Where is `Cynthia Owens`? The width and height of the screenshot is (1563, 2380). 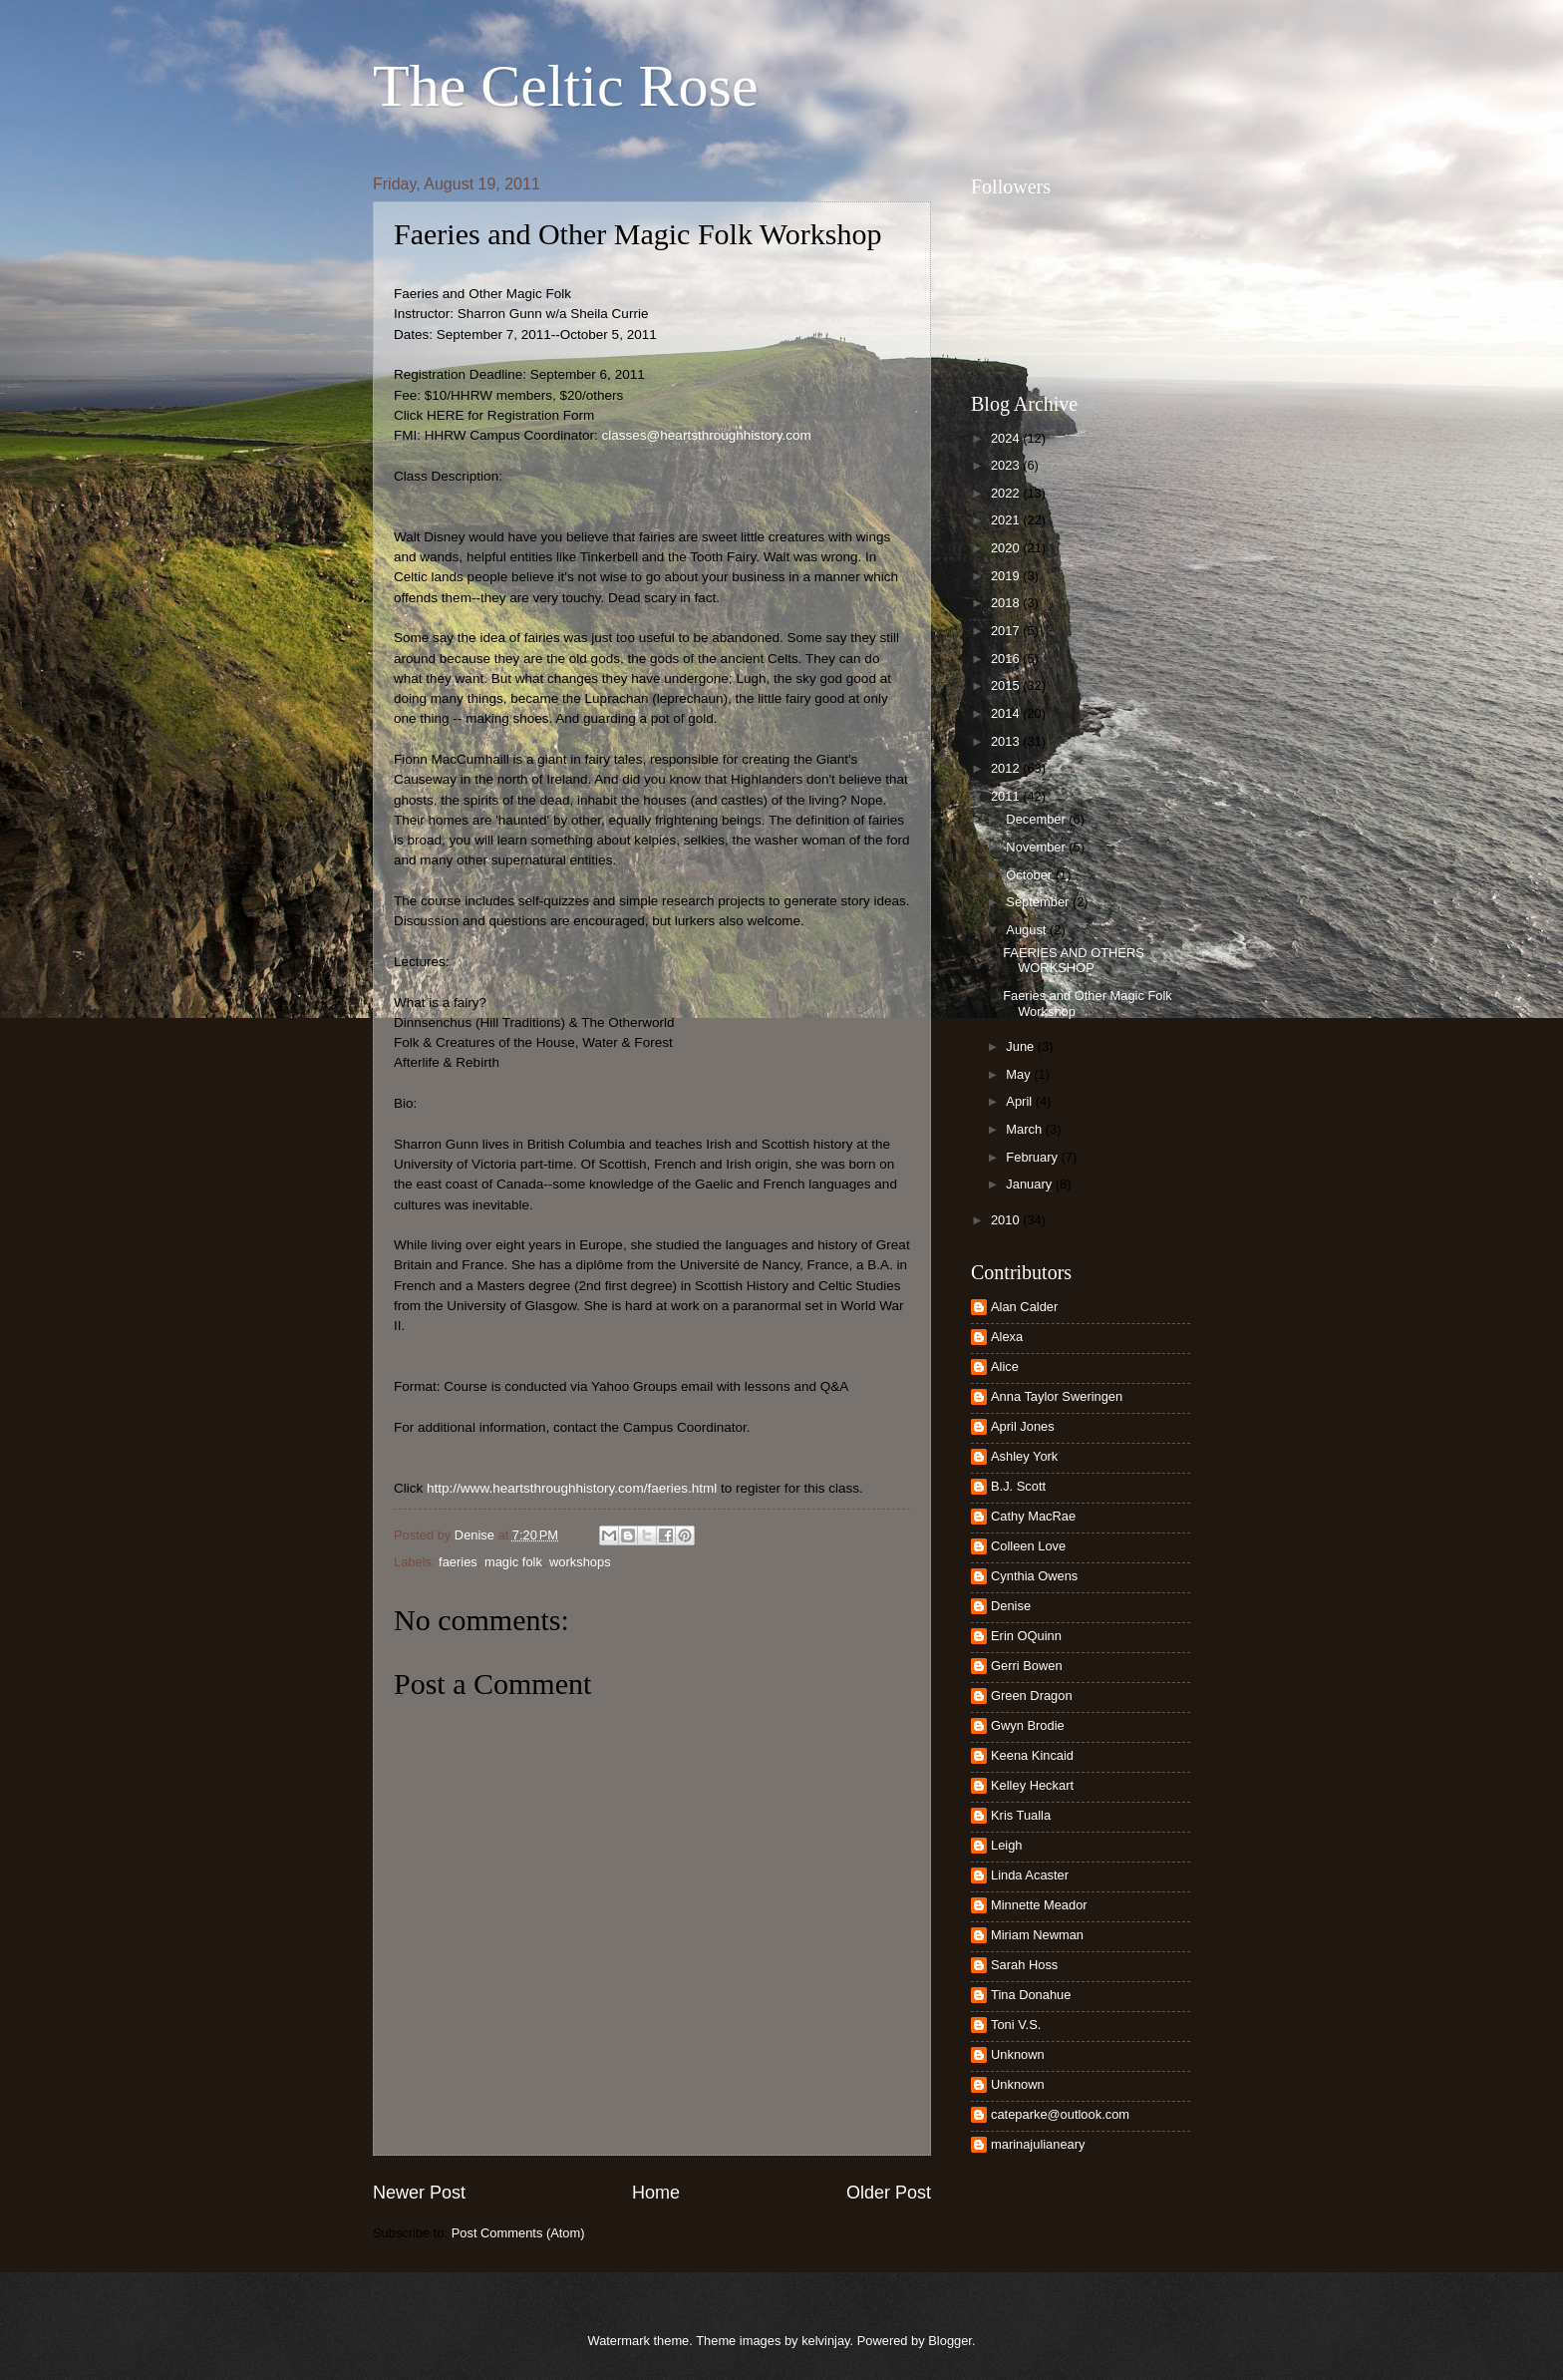
Cynthia Owens is located at coordinates (1034, 1575).